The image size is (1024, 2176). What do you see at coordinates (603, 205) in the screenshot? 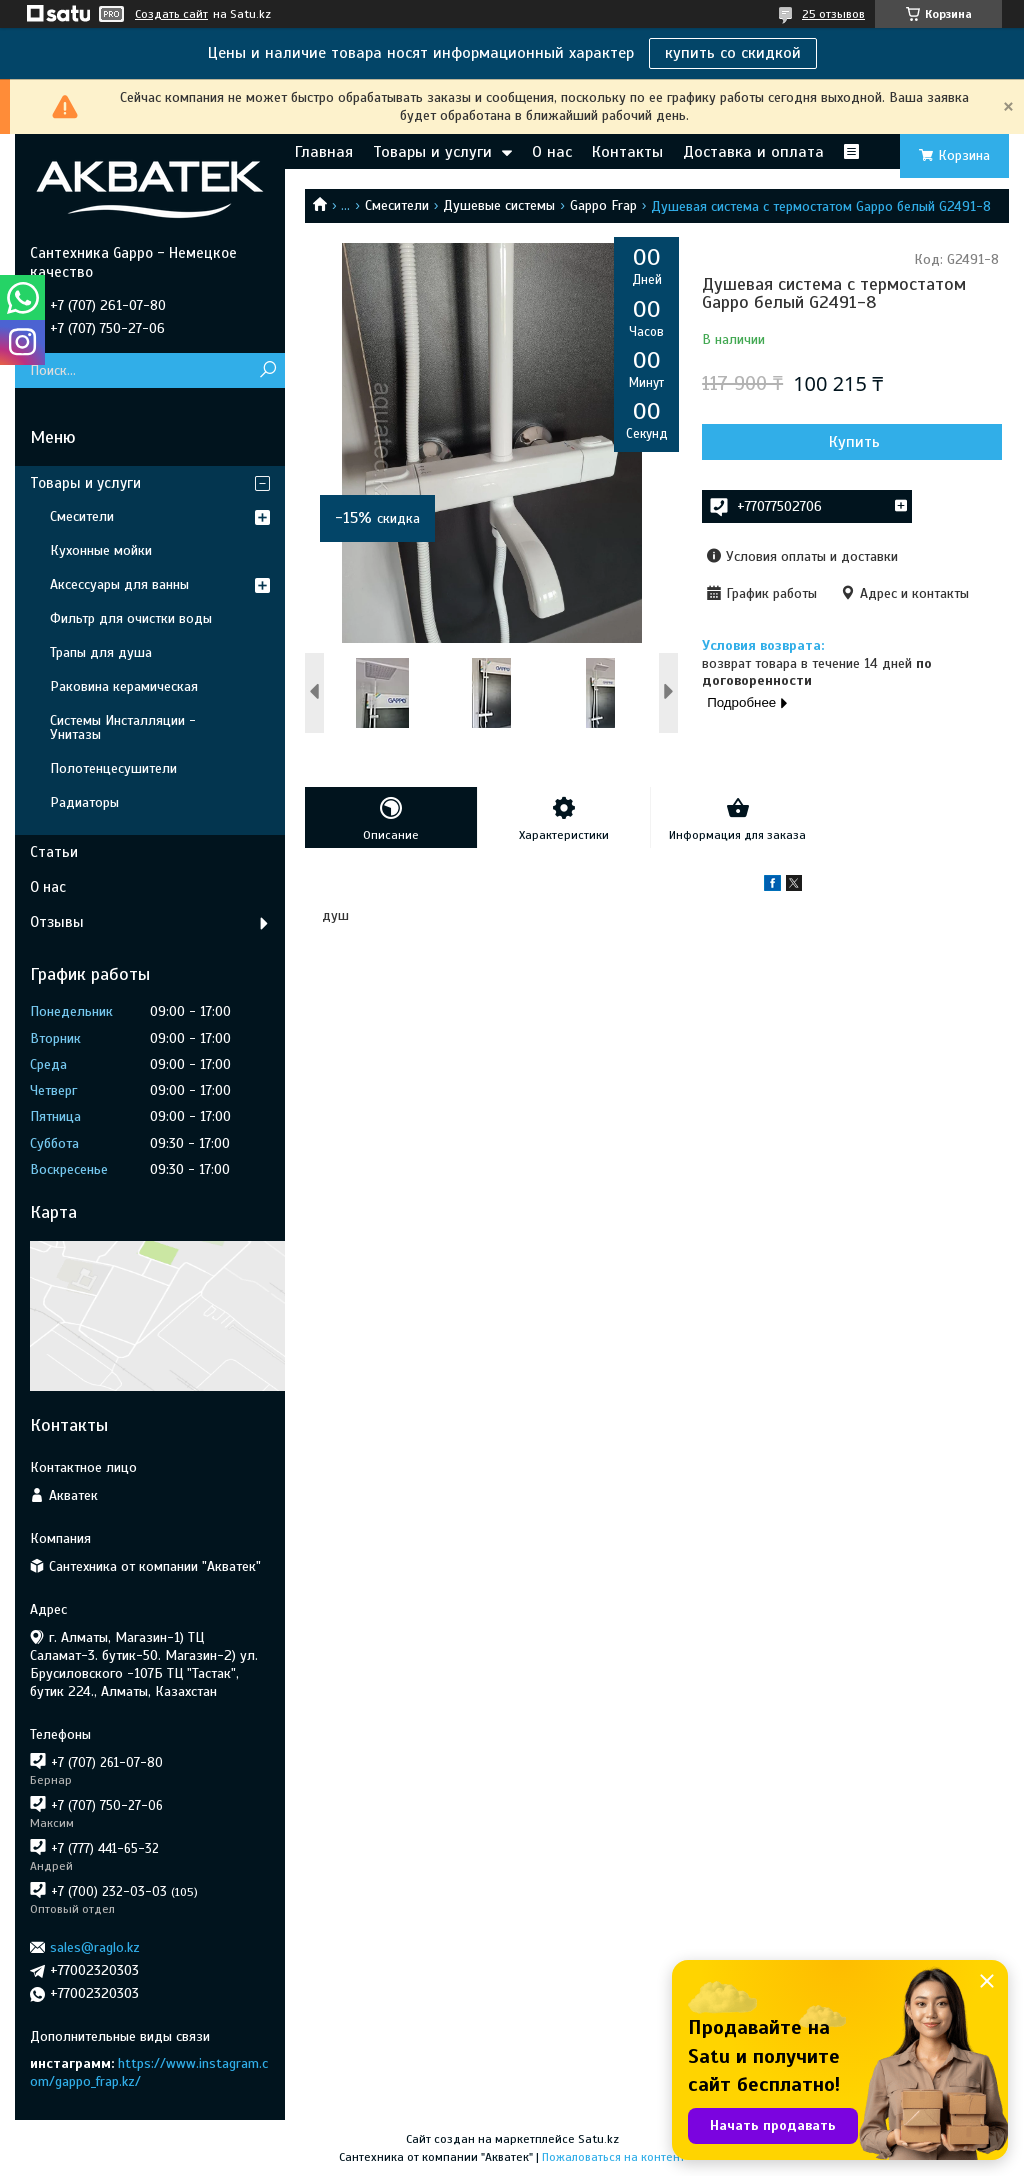
I see `Gappo Frap` at bounding box center [603, 205].